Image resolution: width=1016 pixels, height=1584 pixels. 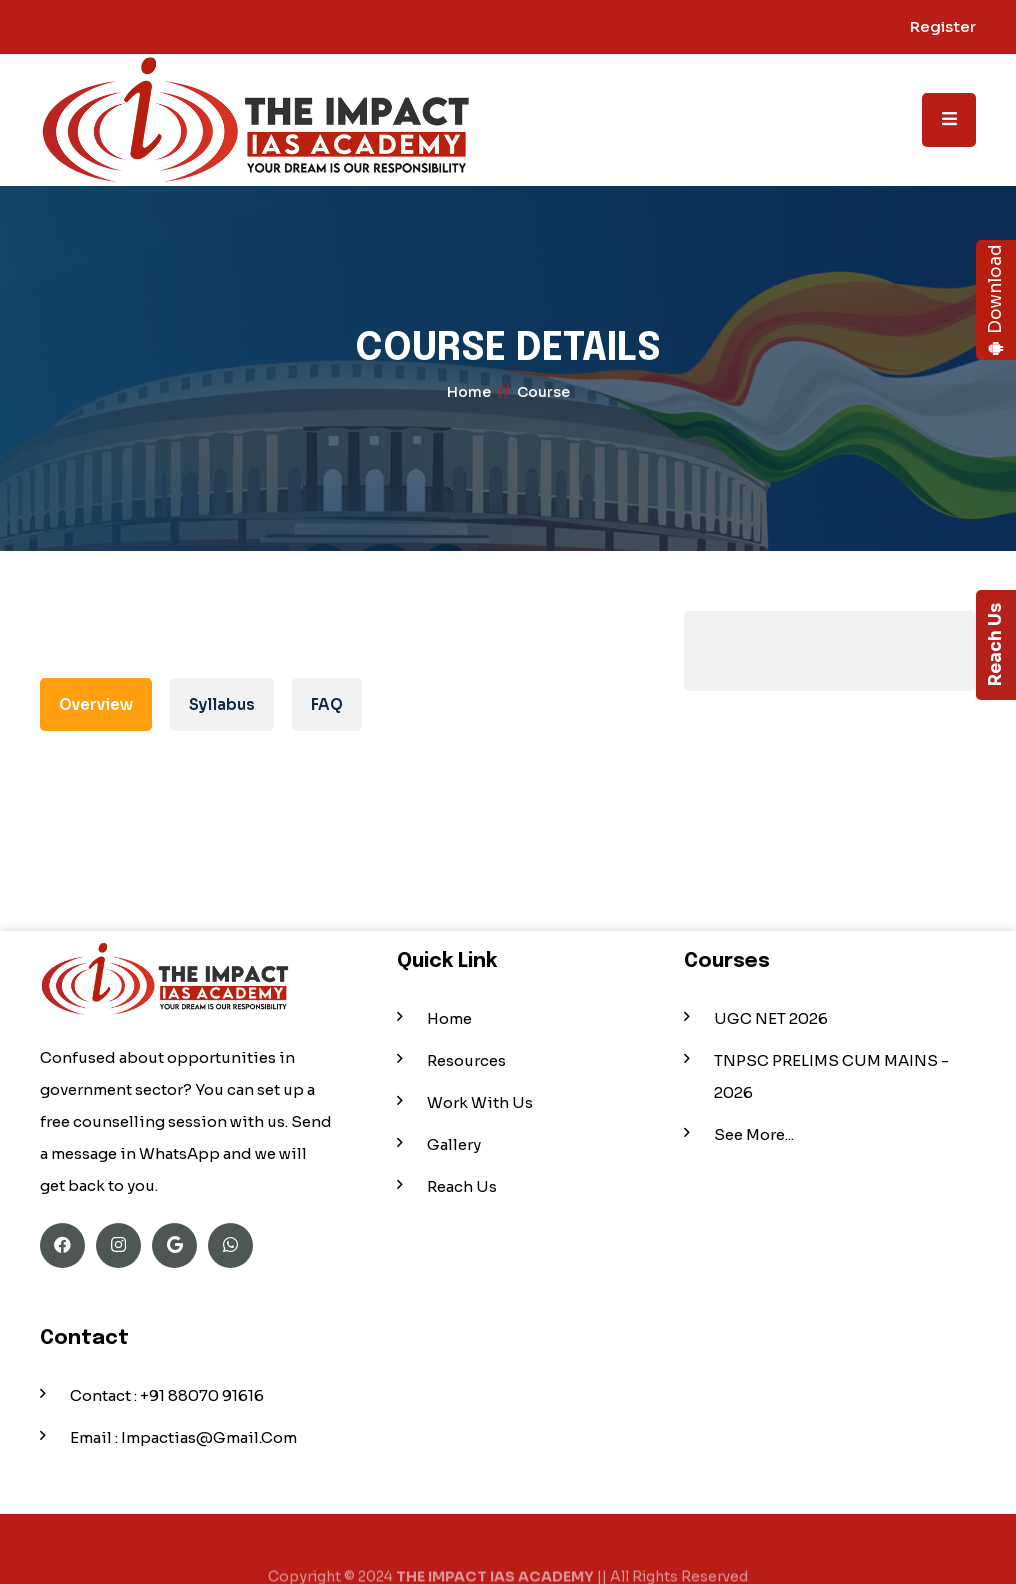 What do you see at coordinates (480, 1102) in the screenshot?
I see `Work With Us` at bounding box center [480, 1102].